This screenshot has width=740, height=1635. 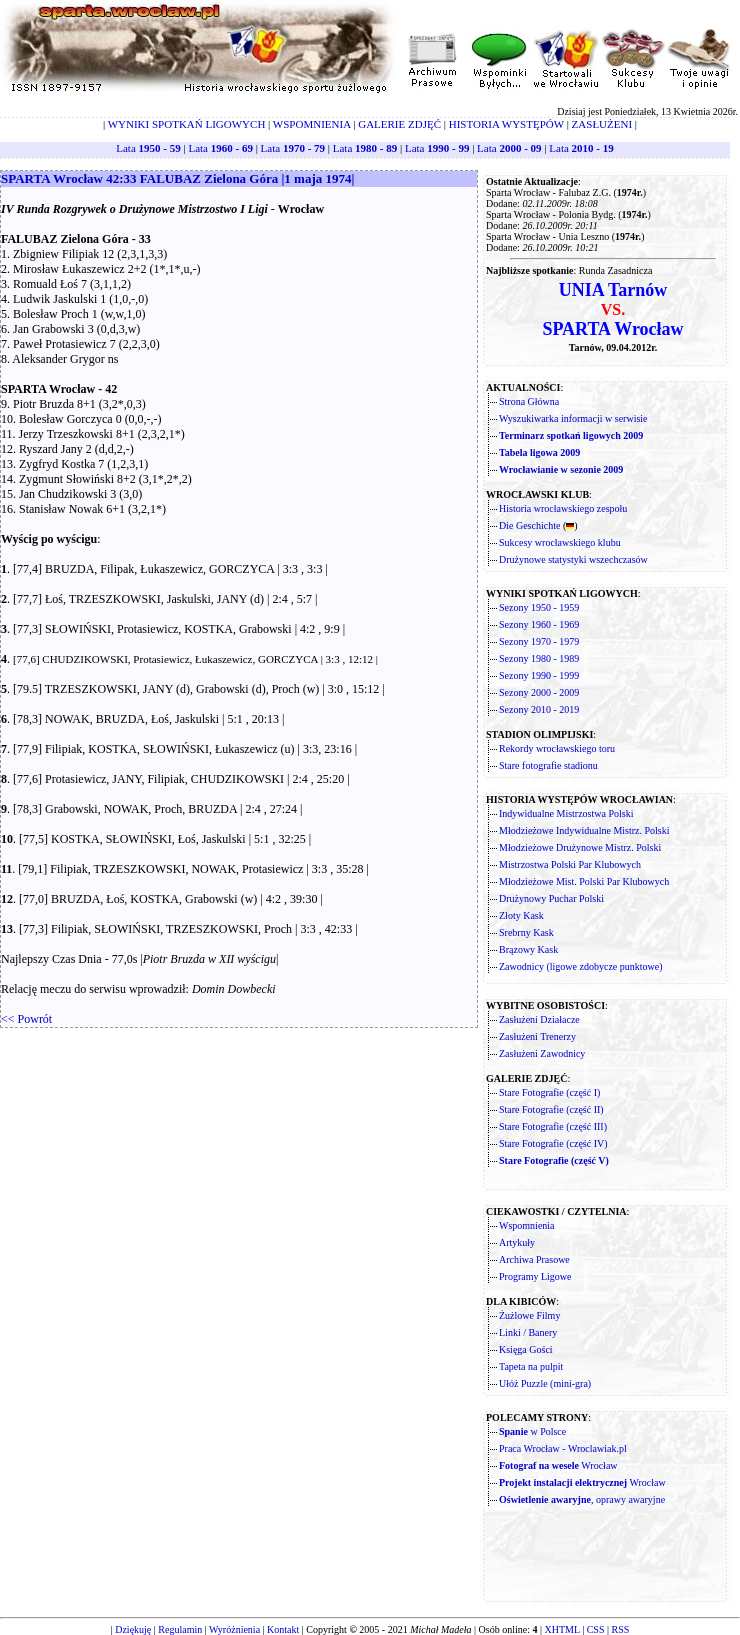 What do you see at coordinates (539, 1019) in the screenshot?
I see `Zasłużeni Działacze` at bounding box center [539, 1019].